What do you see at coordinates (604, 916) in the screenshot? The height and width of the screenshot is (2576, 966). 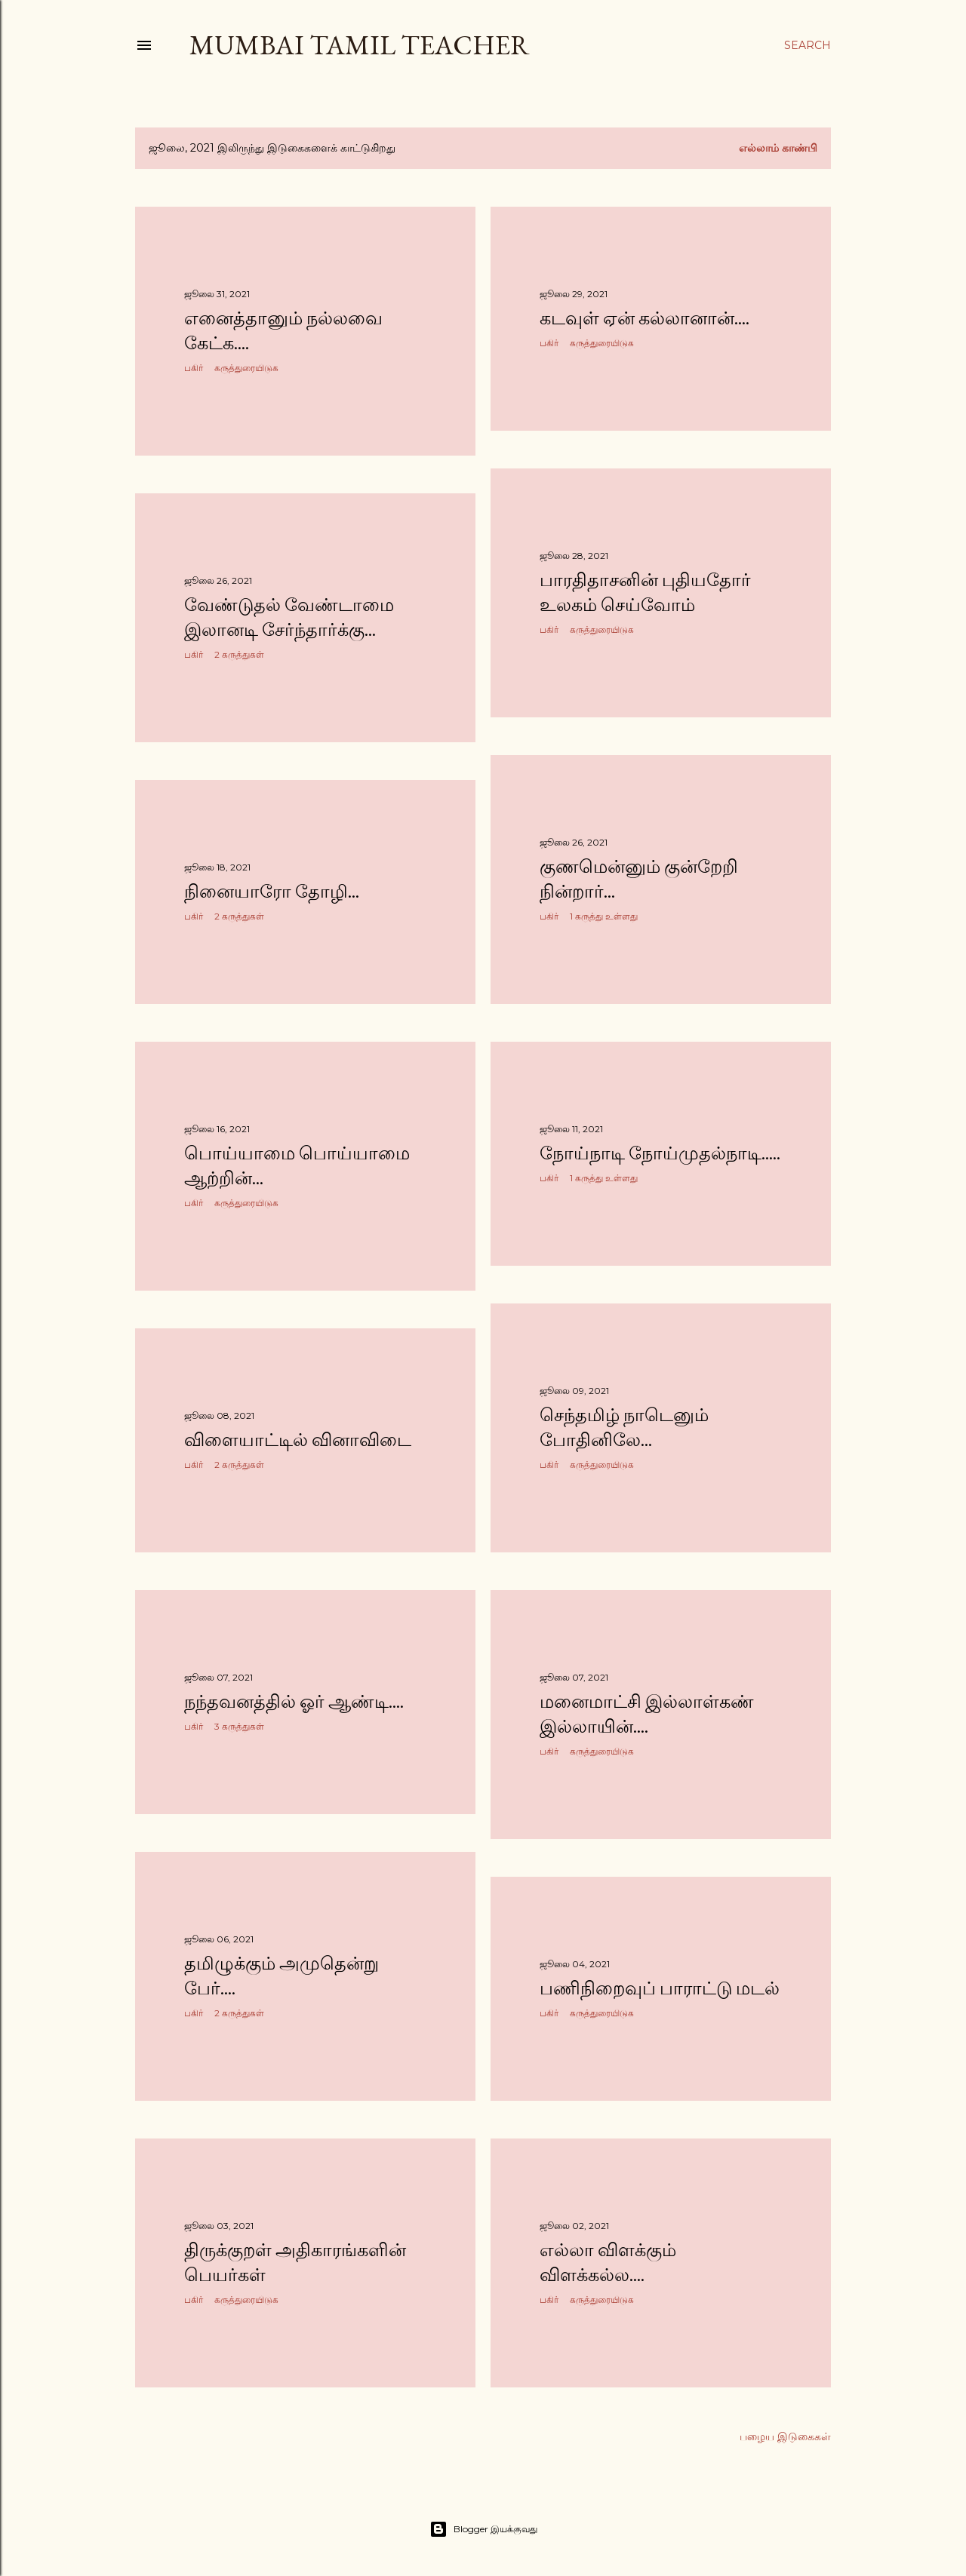 I see `1 கருத்து உள்ளது` at bounding box center [604, 916].